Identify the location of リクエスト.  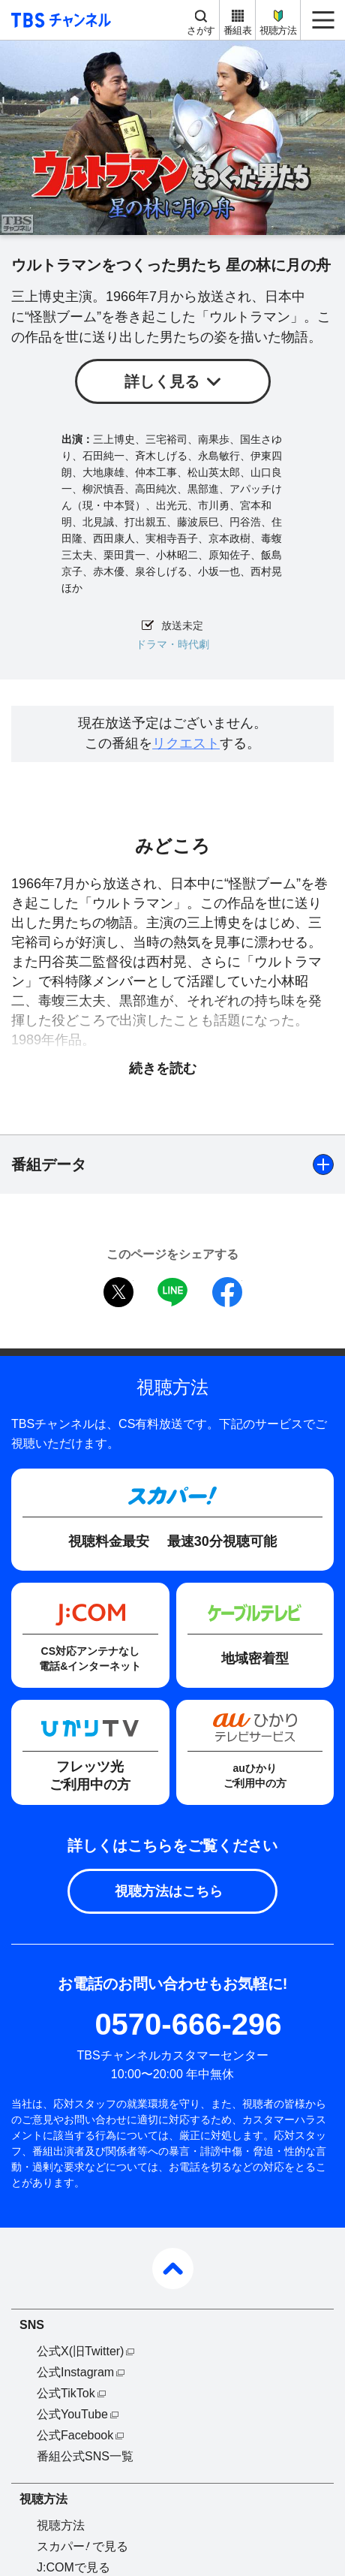
(186, 743).